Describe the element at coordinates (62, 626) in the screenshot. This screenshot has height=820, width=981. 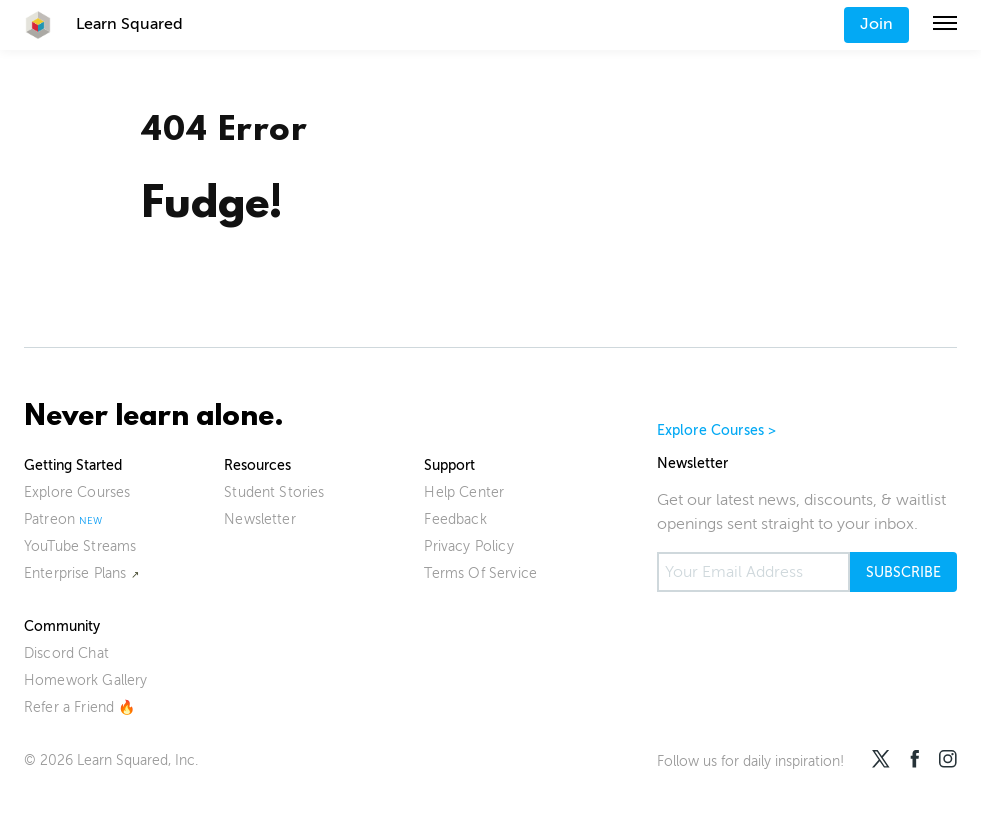
I see `Community` at that location.